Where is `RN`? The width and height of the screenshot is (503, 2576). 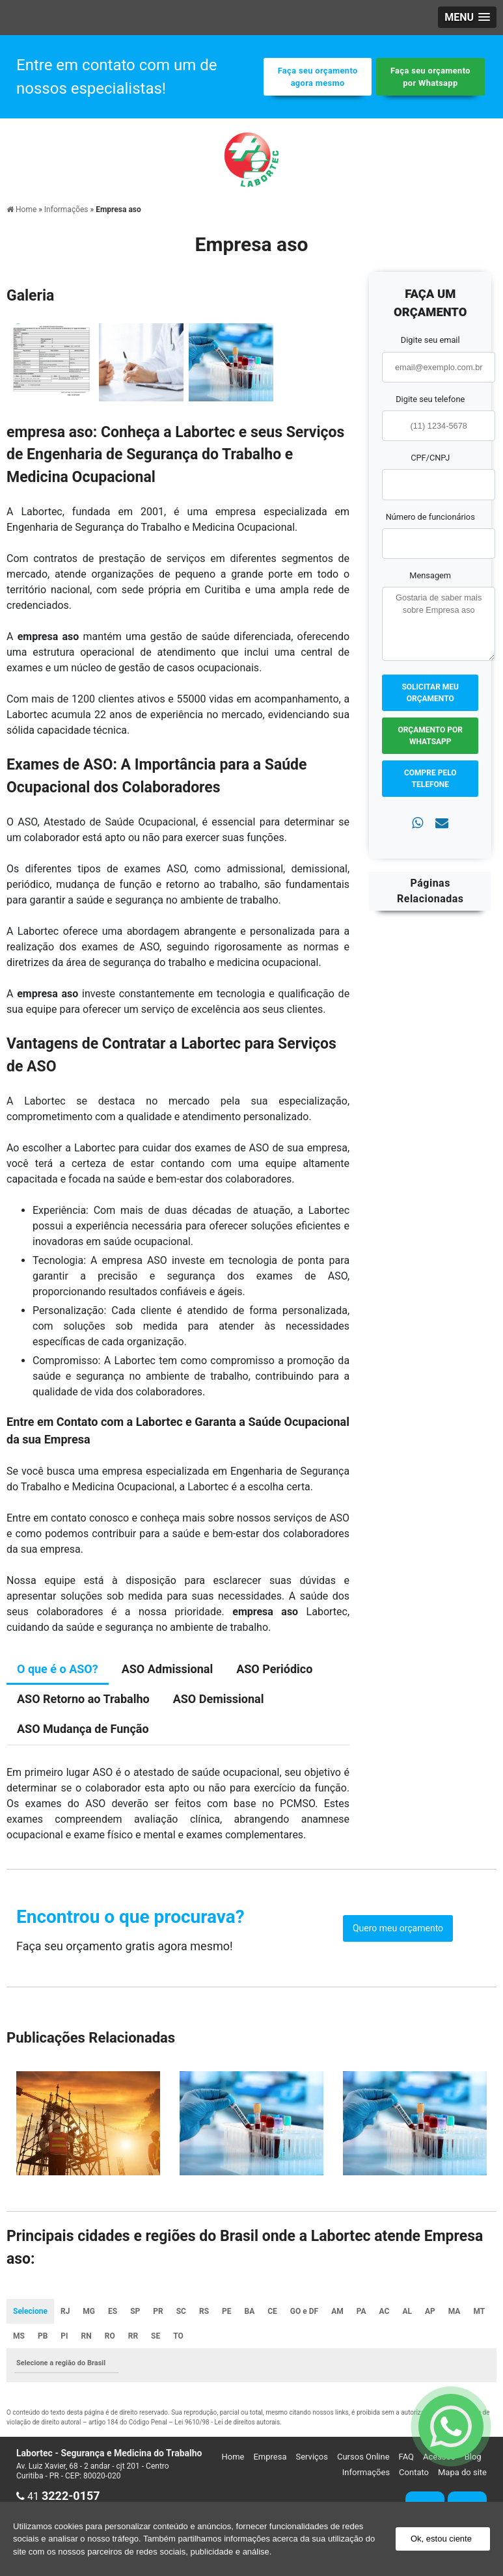
RN is located at coordinates (86, 2336).